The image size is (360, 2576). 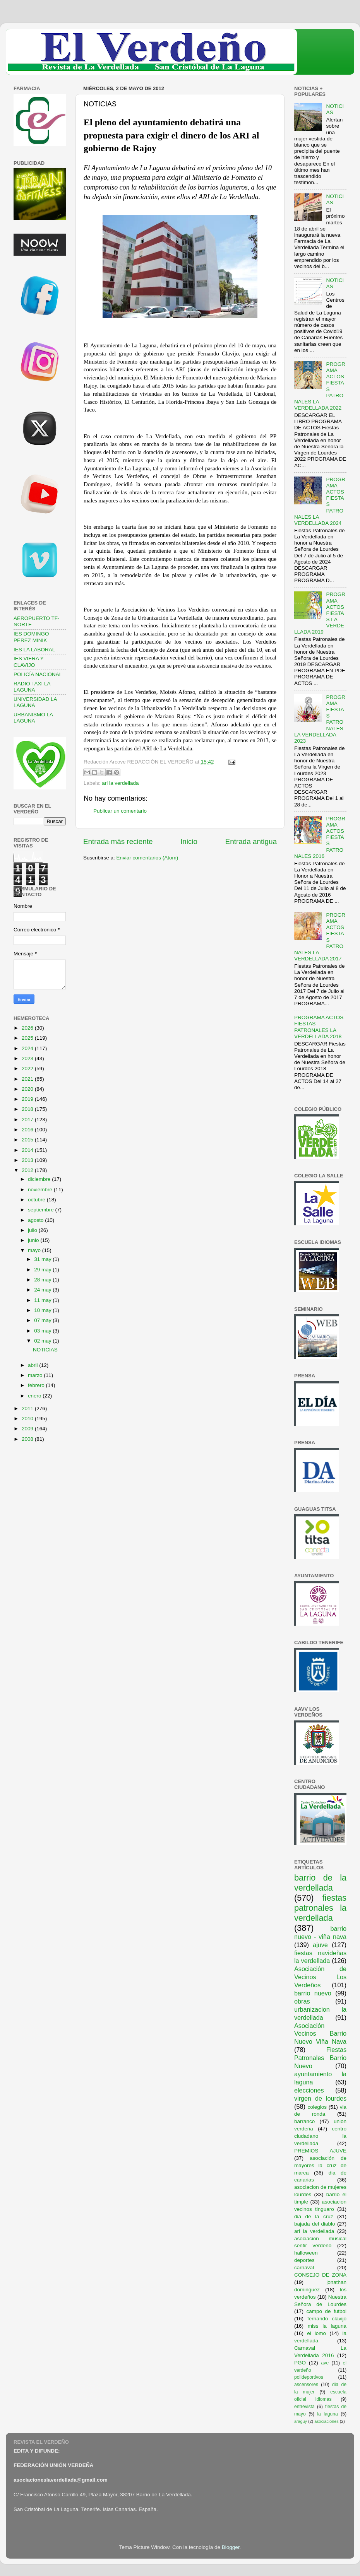 What do you see at coordinates (231, 2547) in the screenshot?
I see `Blogger` at bounding box center [231, 2547].